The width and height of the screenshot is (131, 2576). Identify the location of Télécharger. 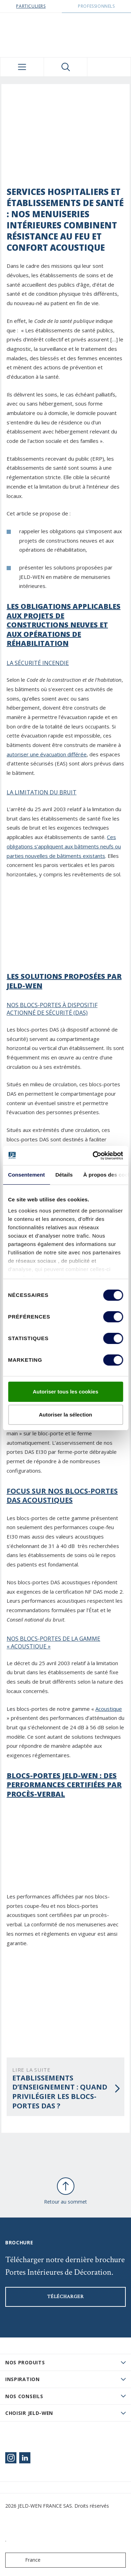
(65, 2297).